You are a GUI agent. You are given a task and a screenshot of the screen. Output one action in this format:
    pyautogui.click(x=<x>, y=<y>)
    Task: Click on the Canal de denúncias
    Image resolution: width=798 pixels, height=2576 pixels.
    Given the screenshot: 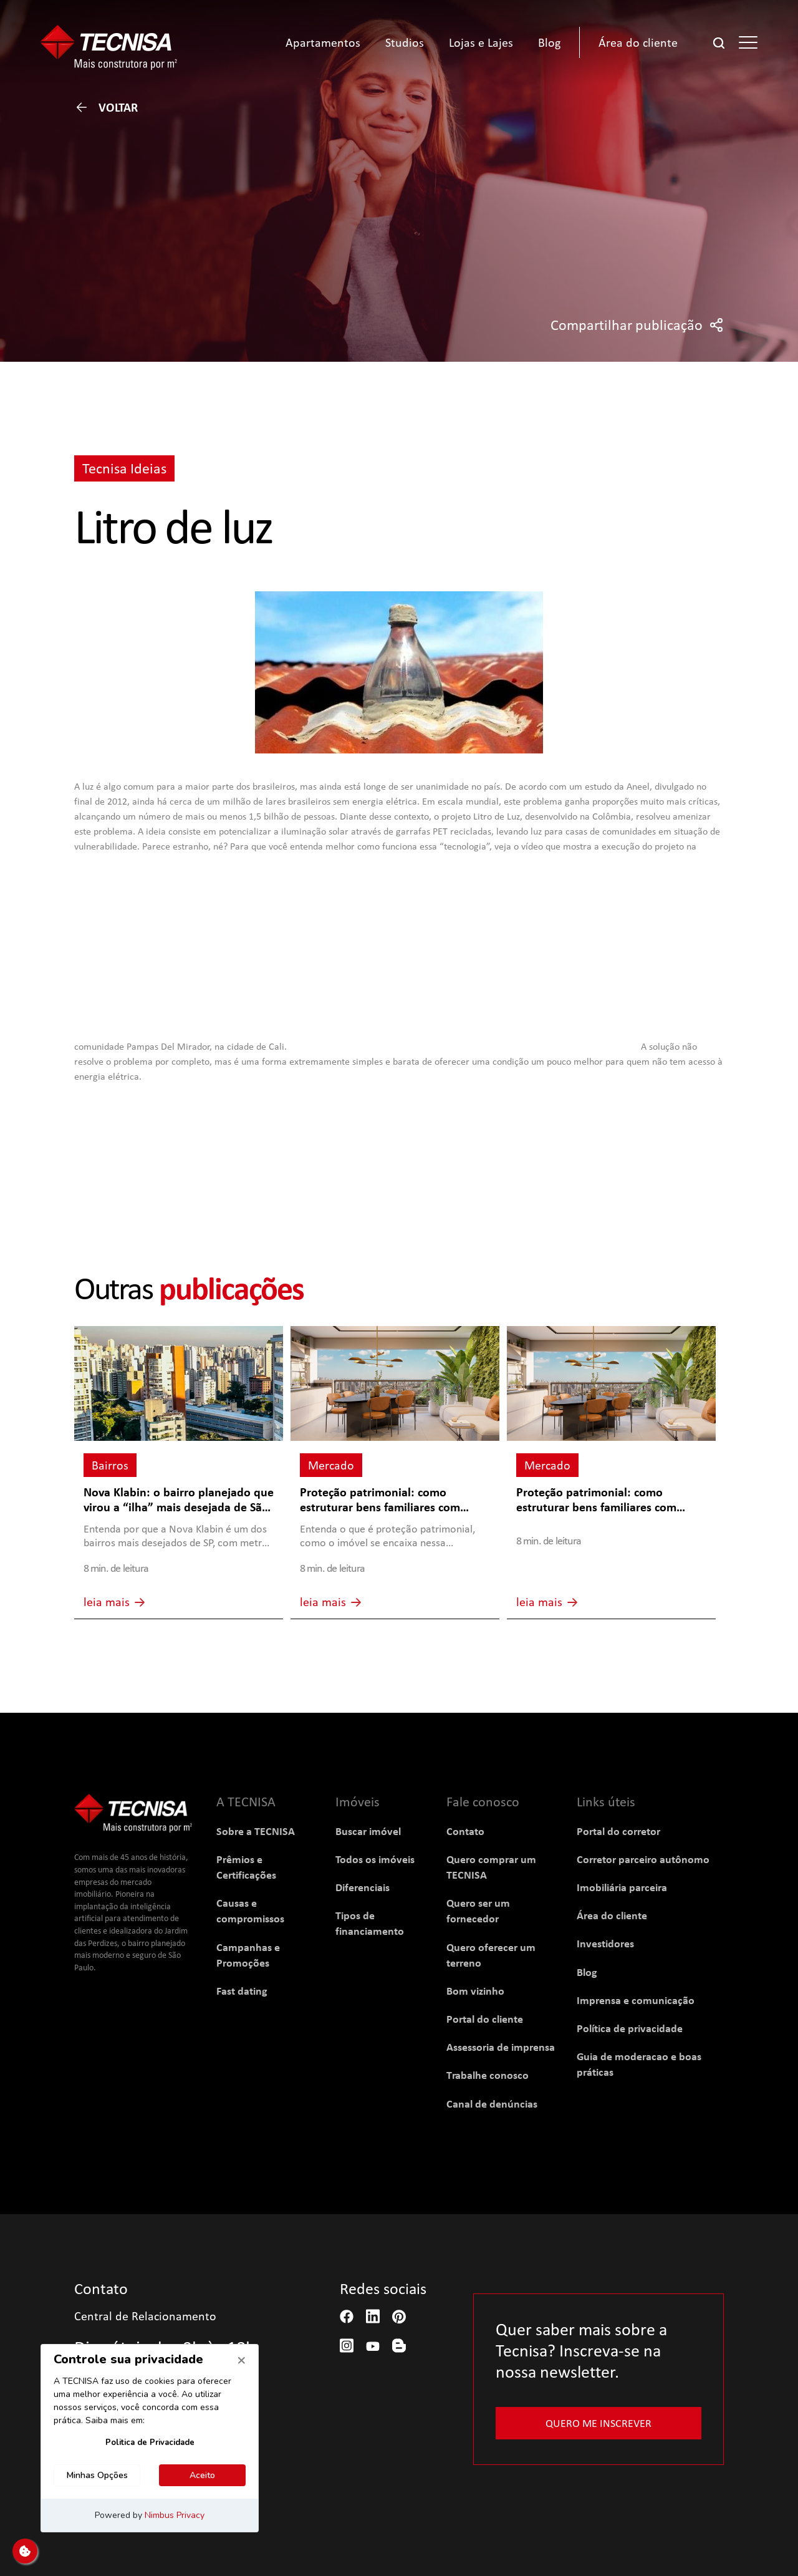 What is the action you would take?
    pyautogui.click(x=491, y=2103)
    